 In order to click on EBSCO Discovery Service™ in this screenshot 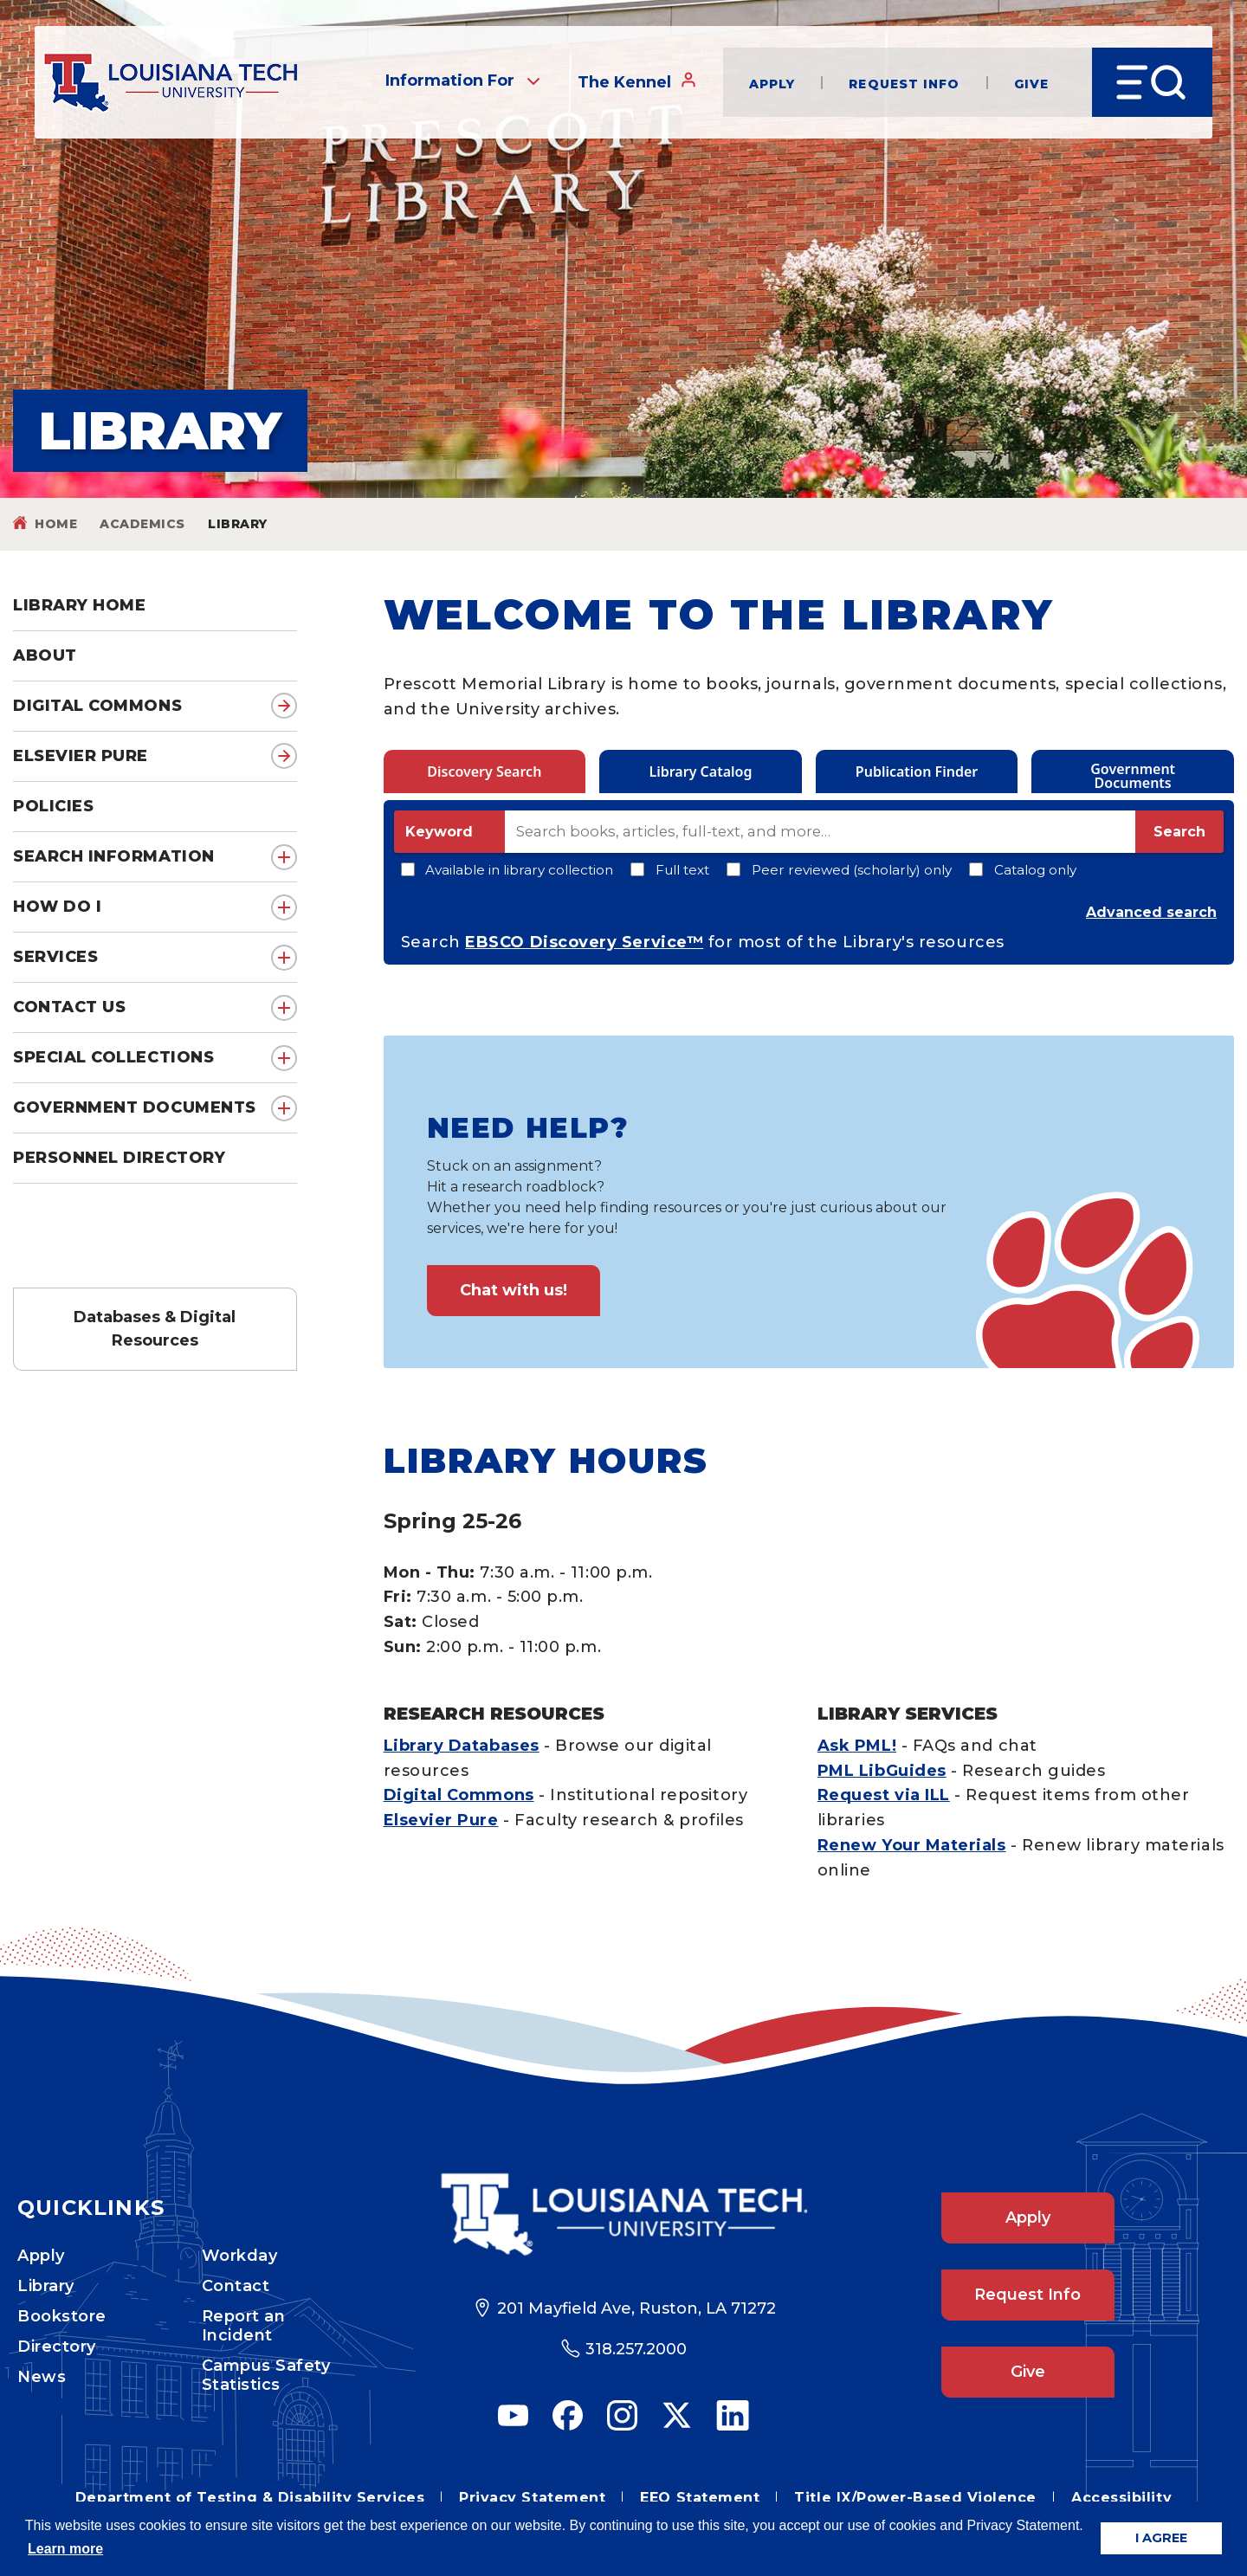, I will do `click(584, 942)`.